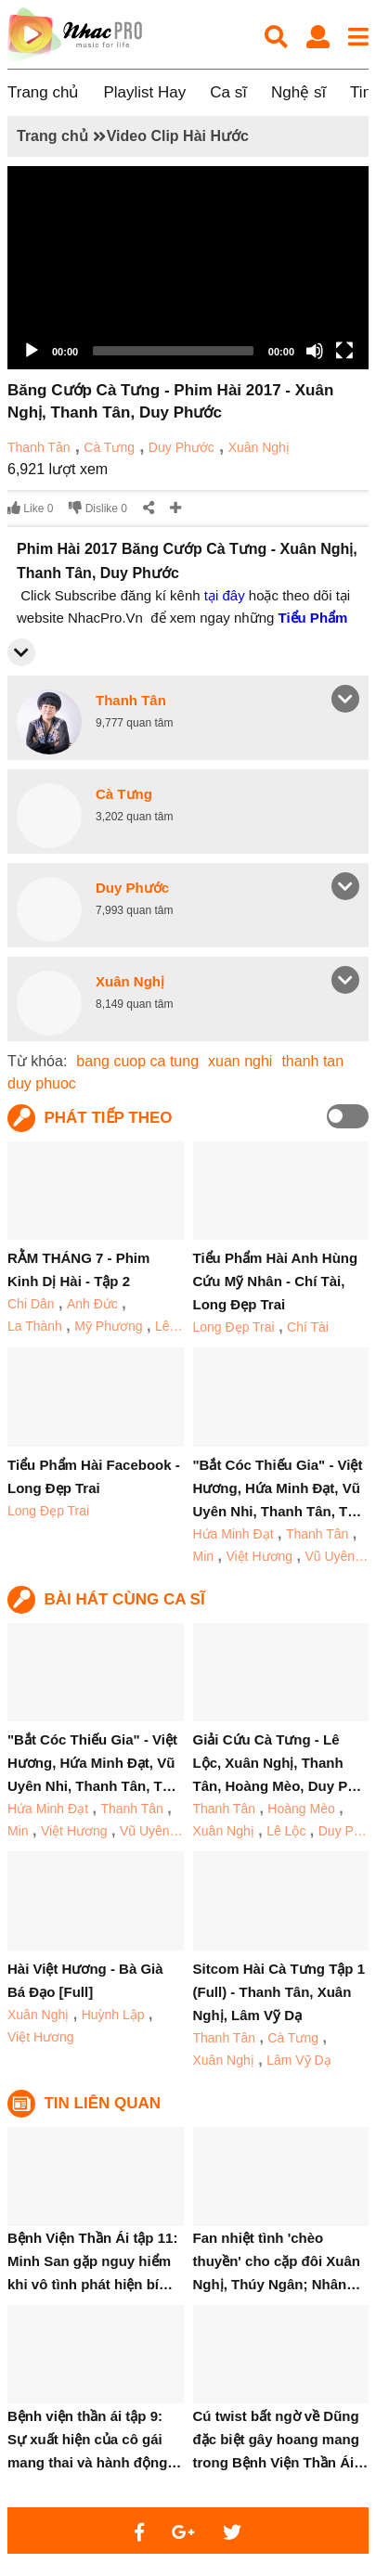  What do you see at coordinates (281, 2439) in the screenshot?
I see `Cú twist bất ngờ về Dũng đặc biệt gây hoang mang trong Bệnh Viện Thần Ái…` at bounding box center [281, 2439].